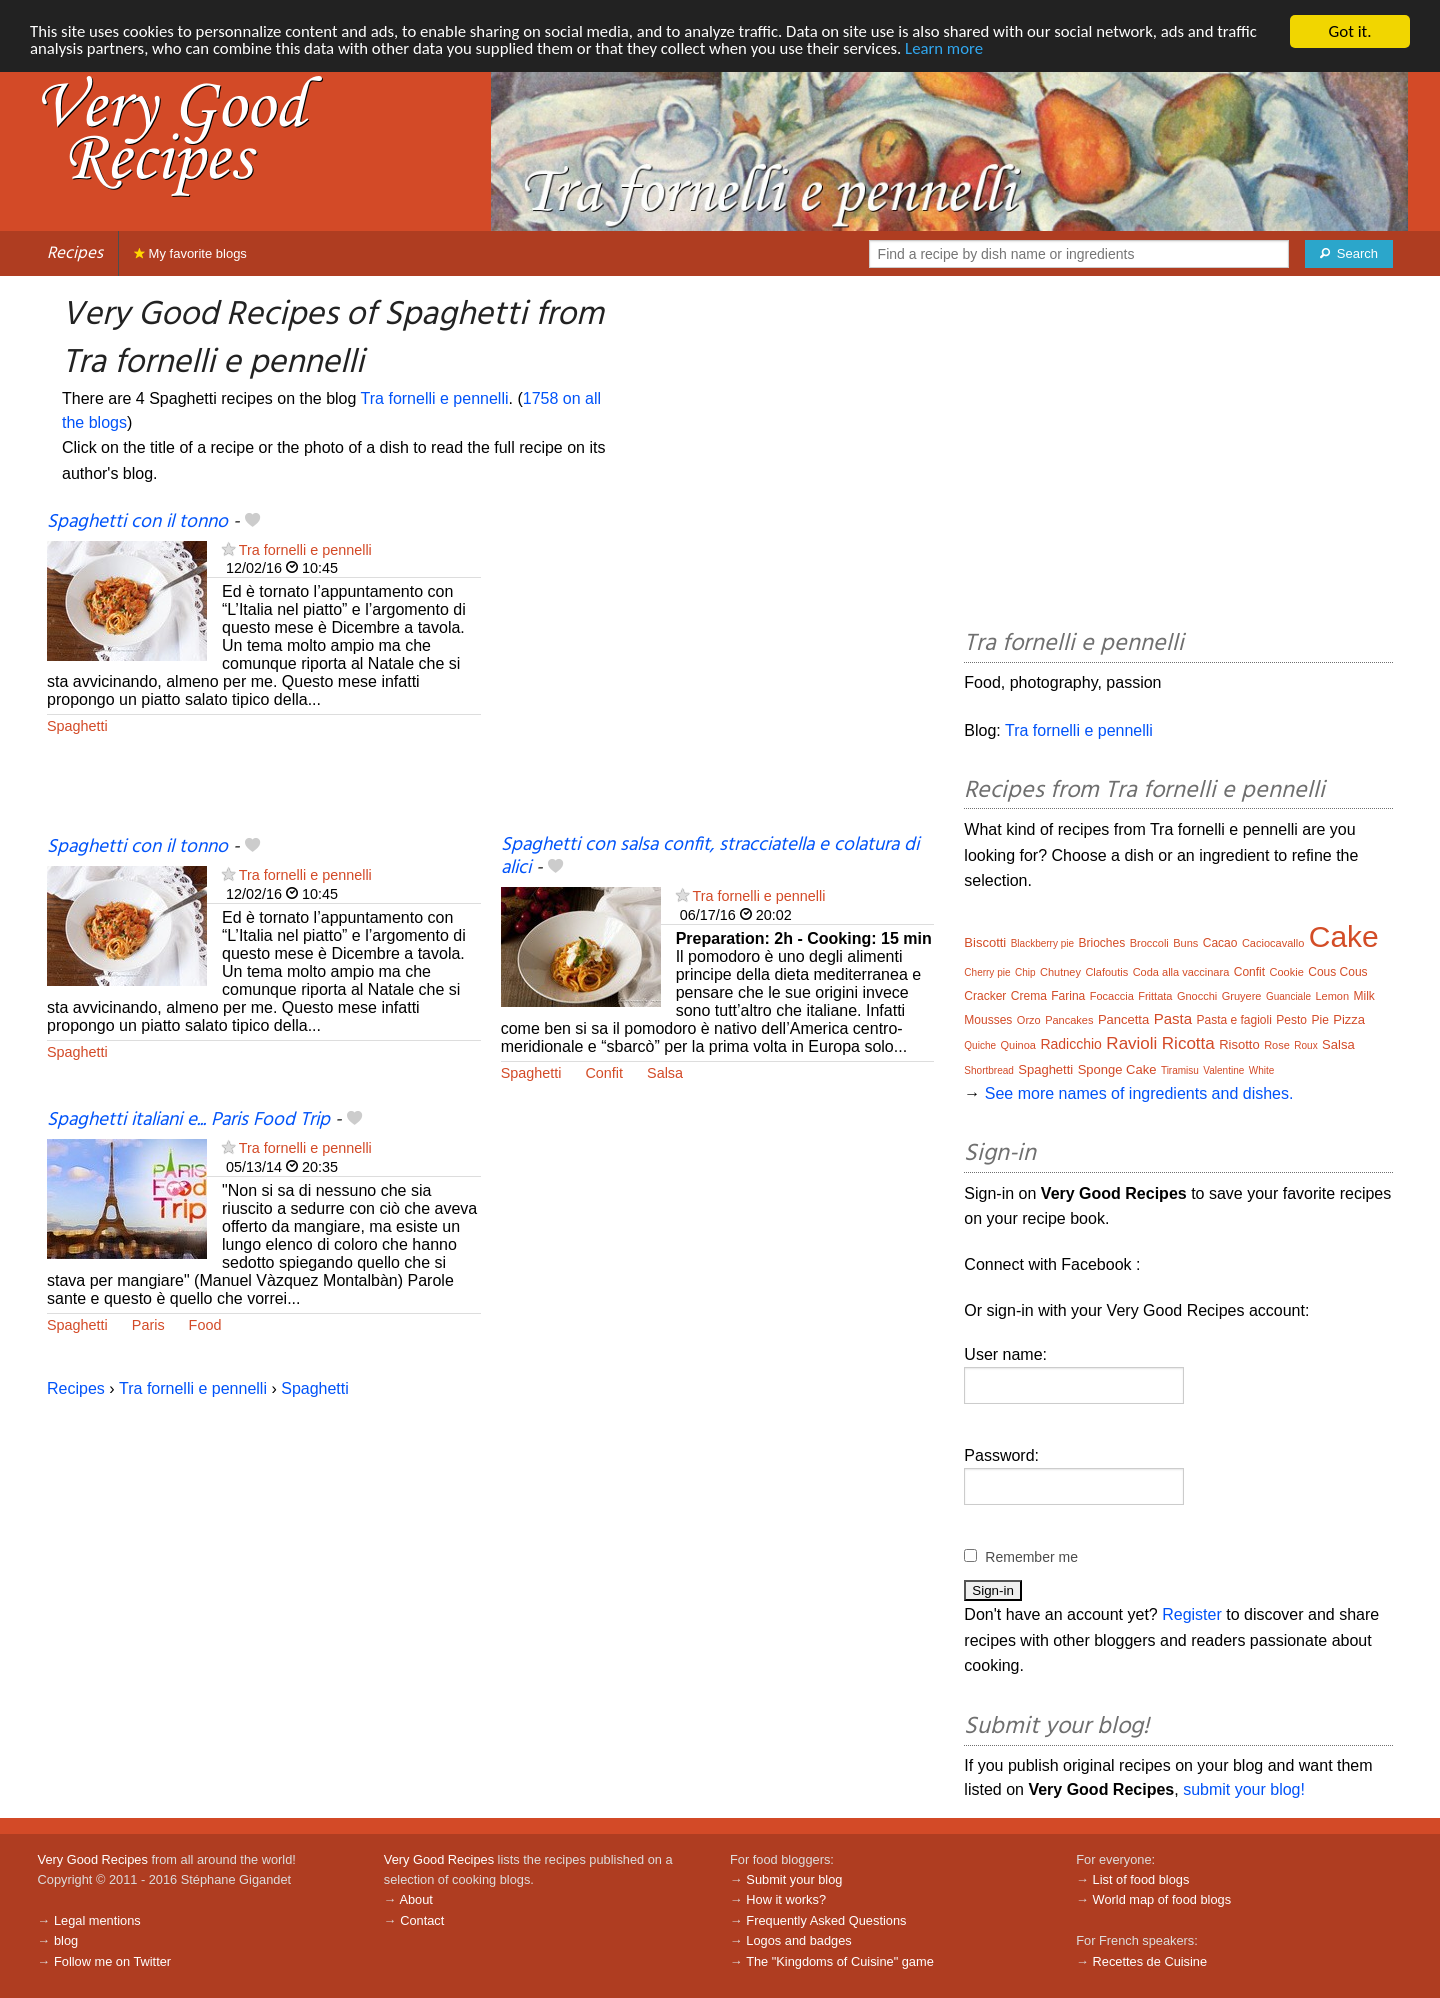 The width and height of the screenshot is (1440, 1998). What do you see at coordinates (1173, 1018) in the screenshot?
I see `Pasta` at bounding box center [1173, 1018].